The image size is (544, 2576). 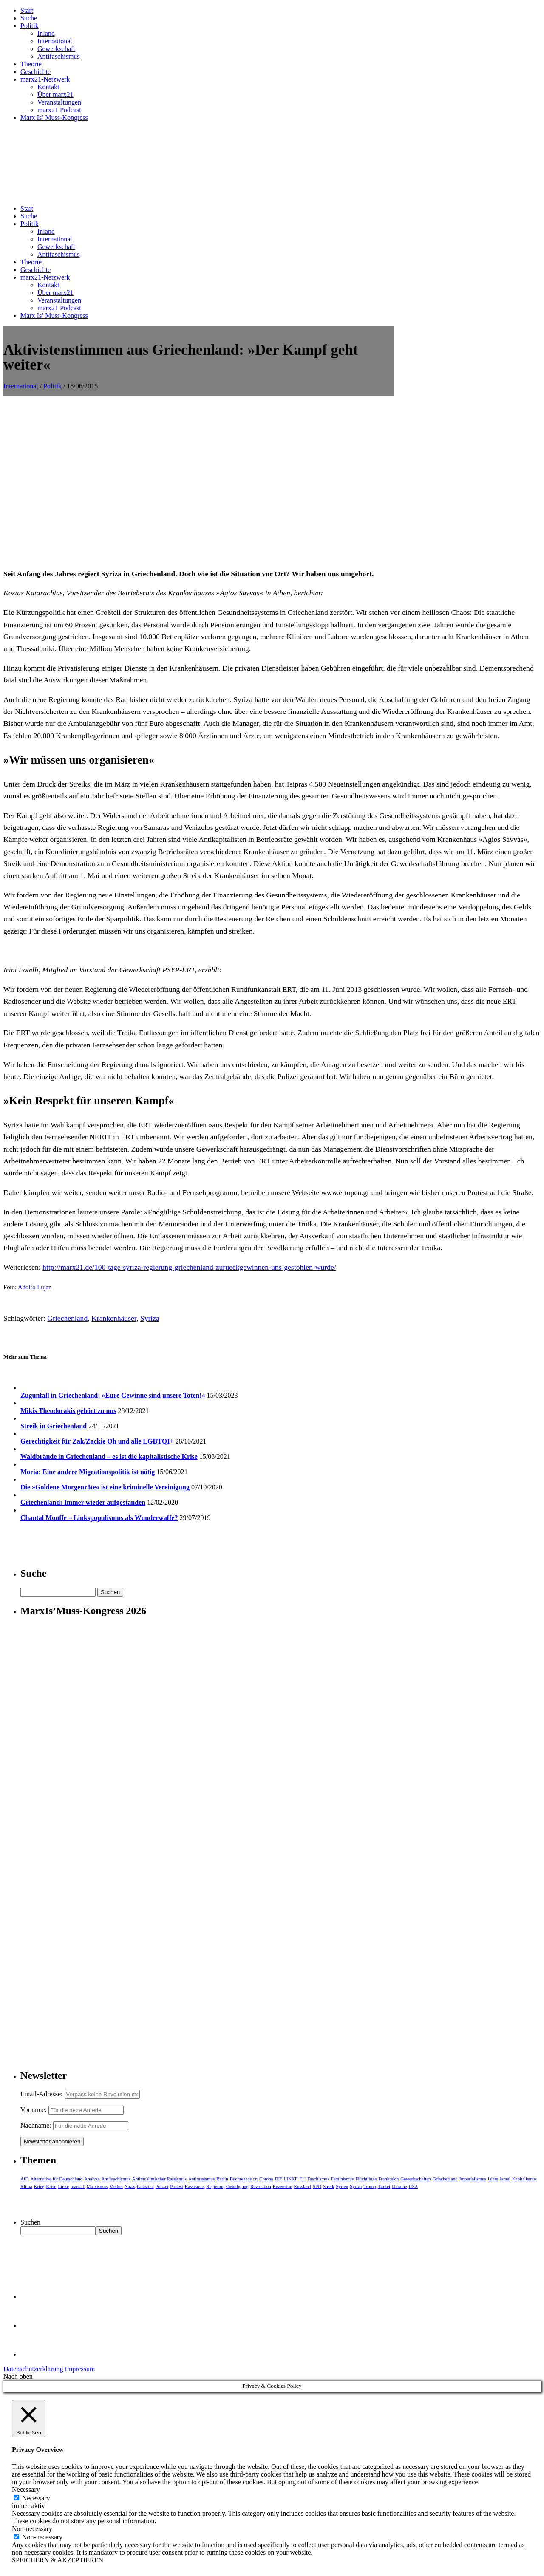 What do you see at coordinates (222, 2178) in the screenshot?
I see `Berlin` at bounding box center [222, 2178].